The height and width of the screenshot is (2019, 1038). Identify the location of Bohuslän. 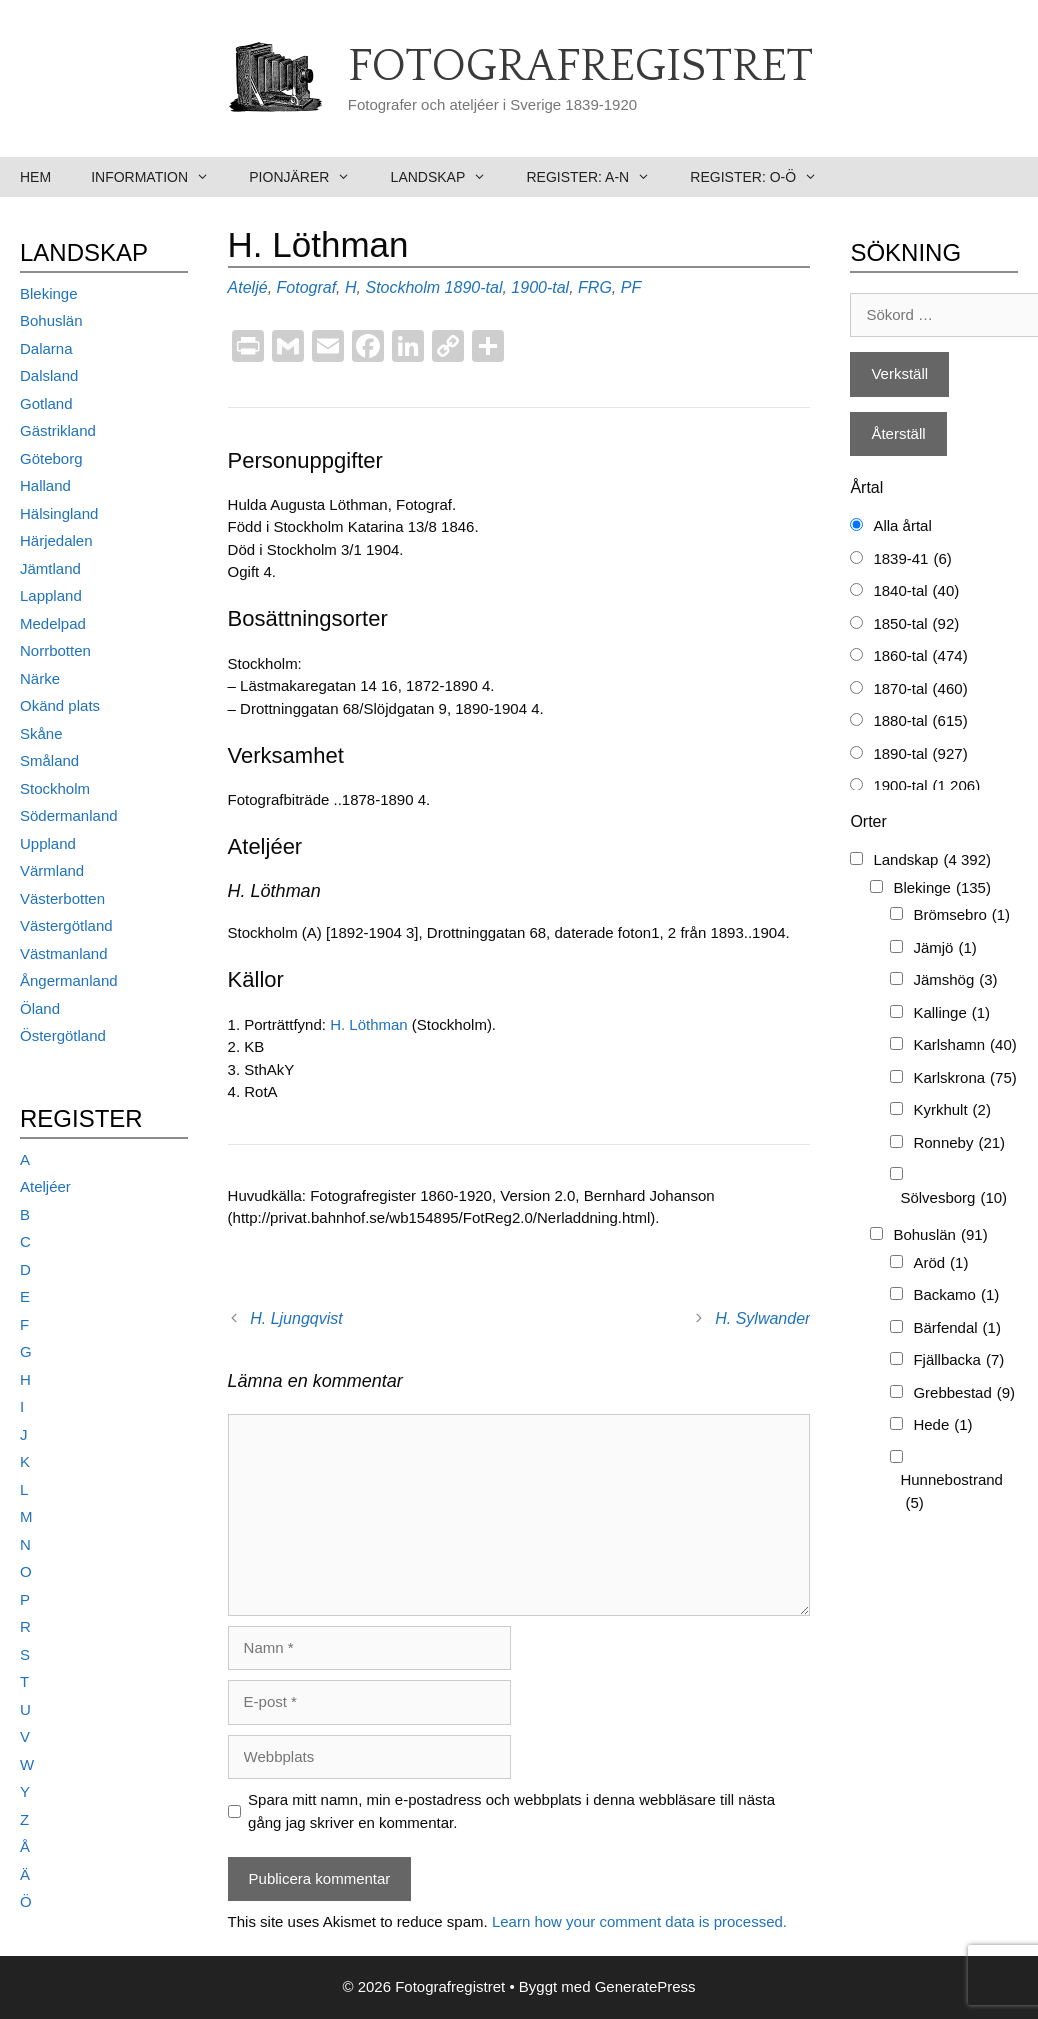
(51, 320).